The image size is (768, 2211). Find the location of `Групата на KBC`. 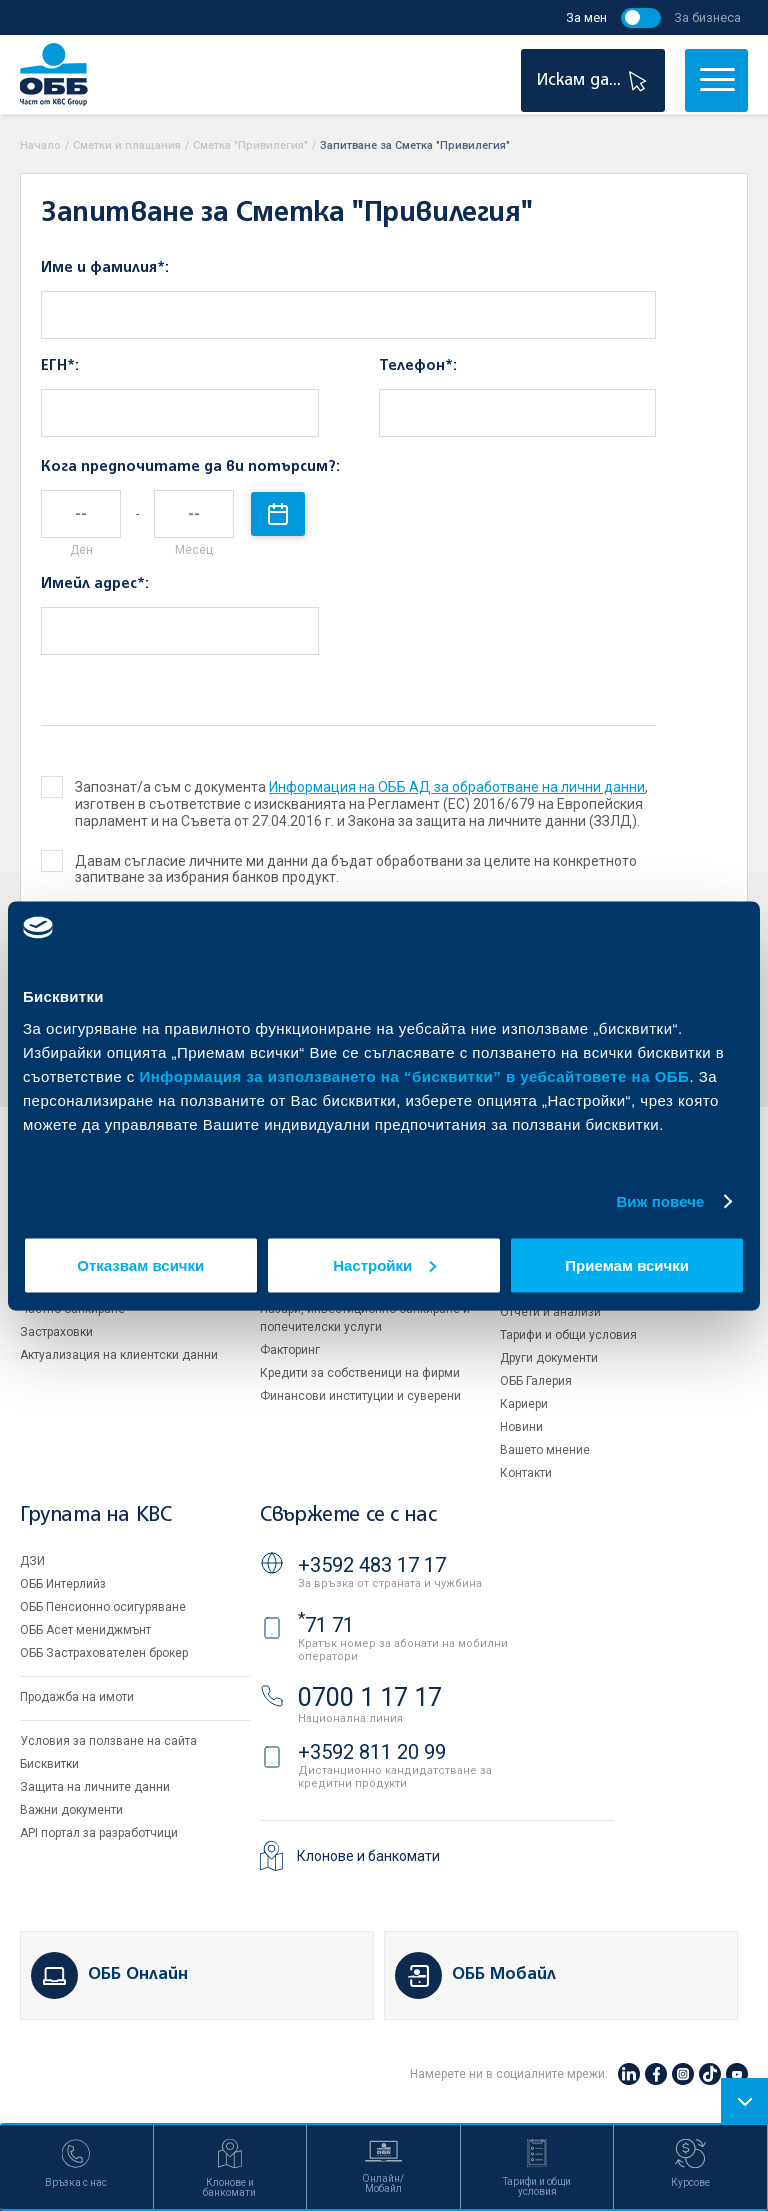

Групата на KBC is located at coordinates (95, 1515).